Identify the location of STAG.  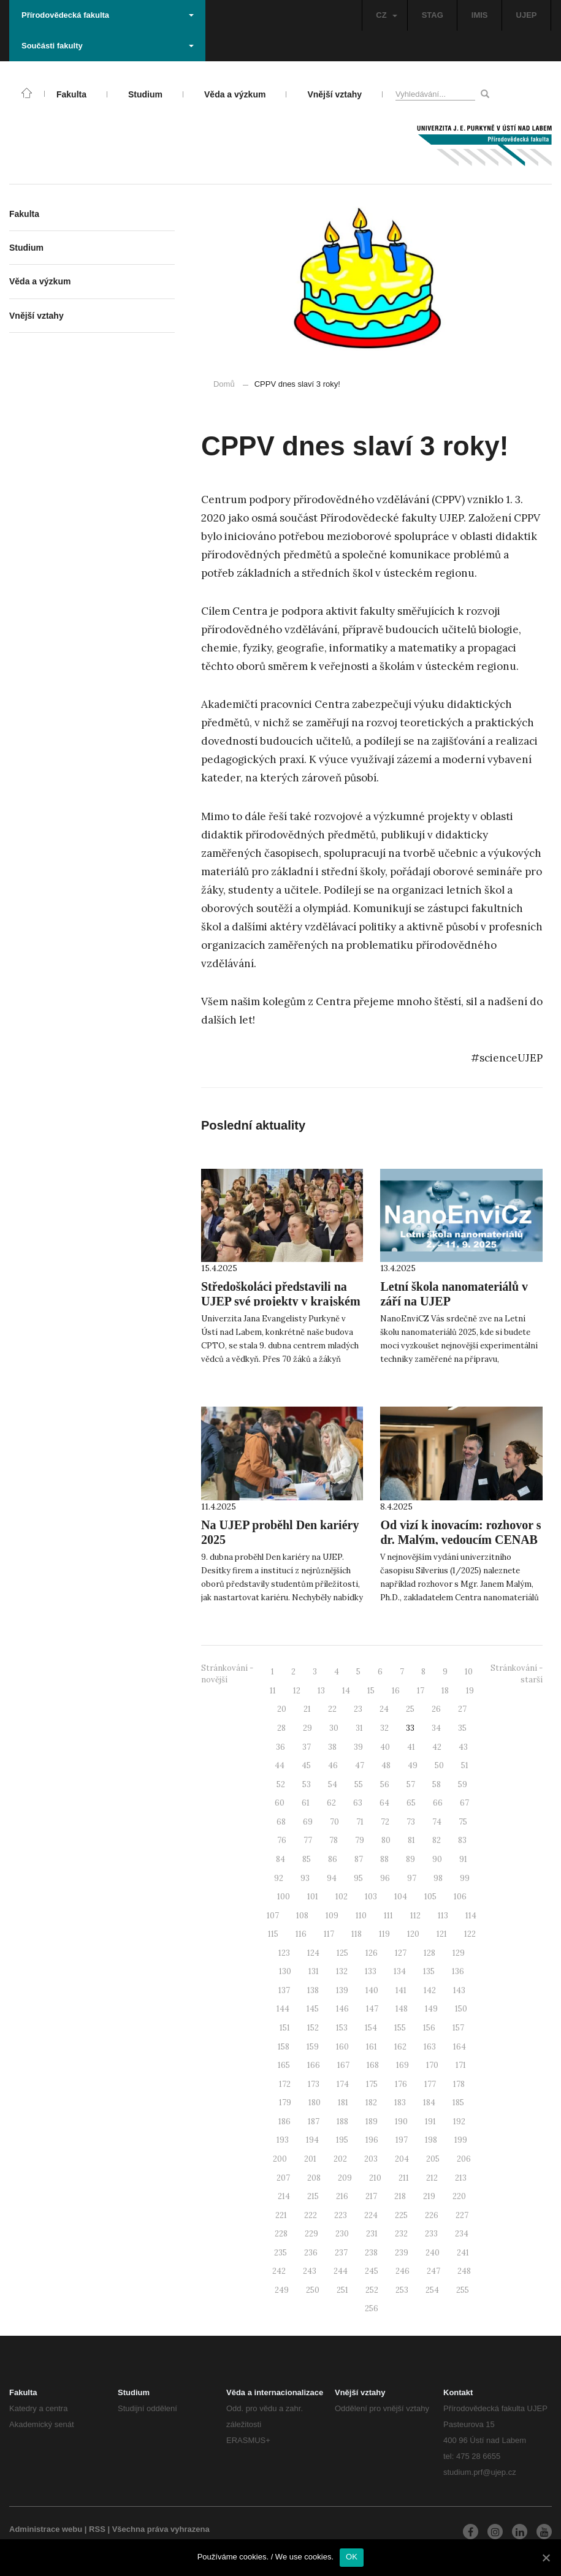
(432, 15).